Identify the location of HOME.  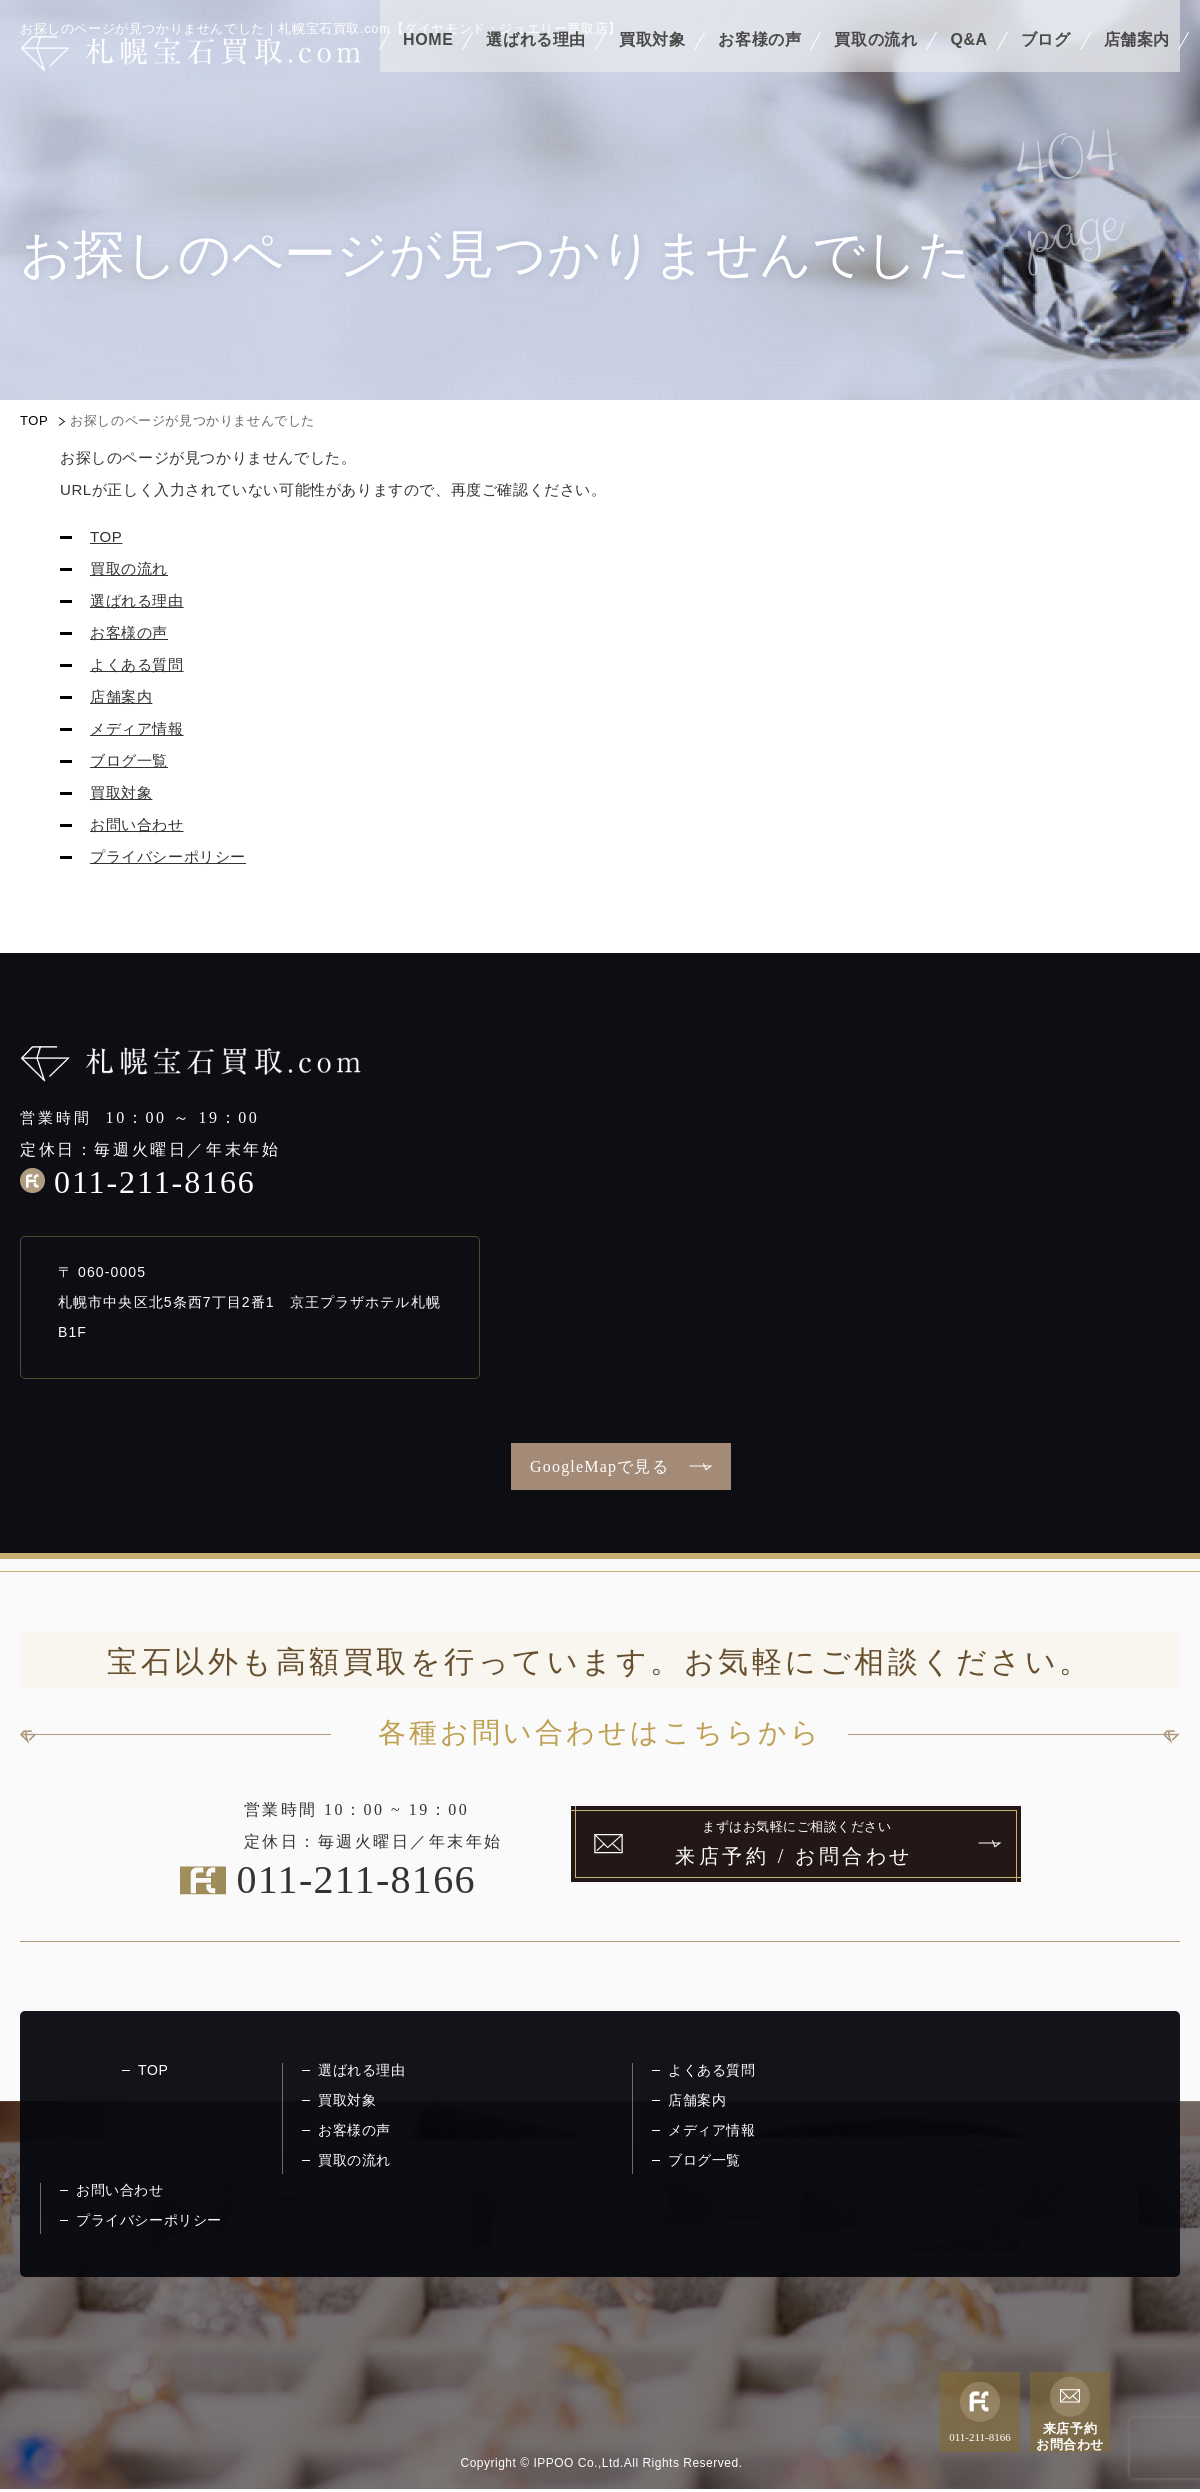
(428, 67).